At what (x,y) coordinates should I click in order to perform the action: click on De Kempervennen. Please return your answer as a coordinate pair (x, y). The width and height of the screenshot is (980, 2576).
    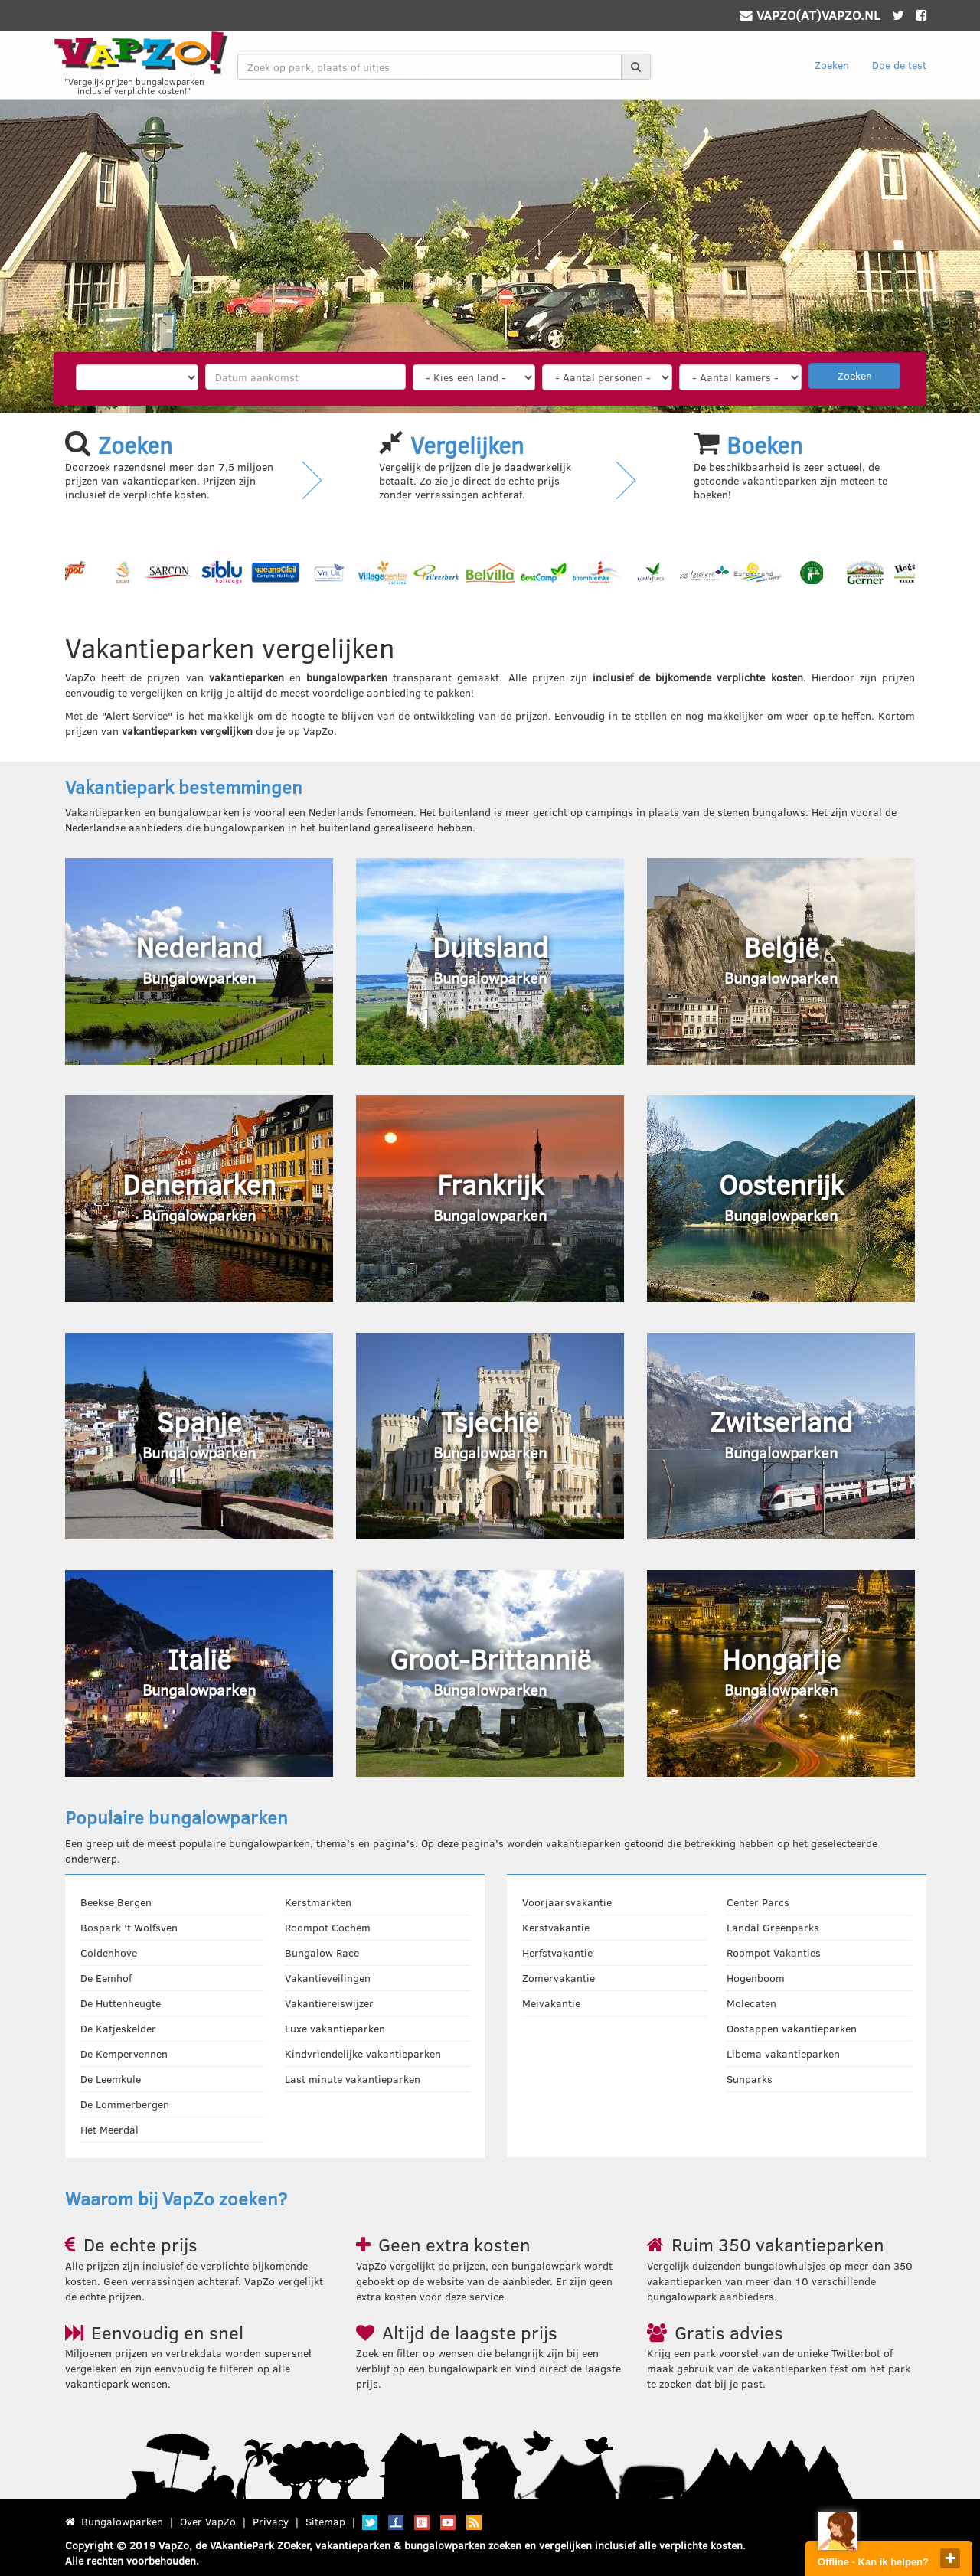
    Looking at the image, I should click on (124, 2053).